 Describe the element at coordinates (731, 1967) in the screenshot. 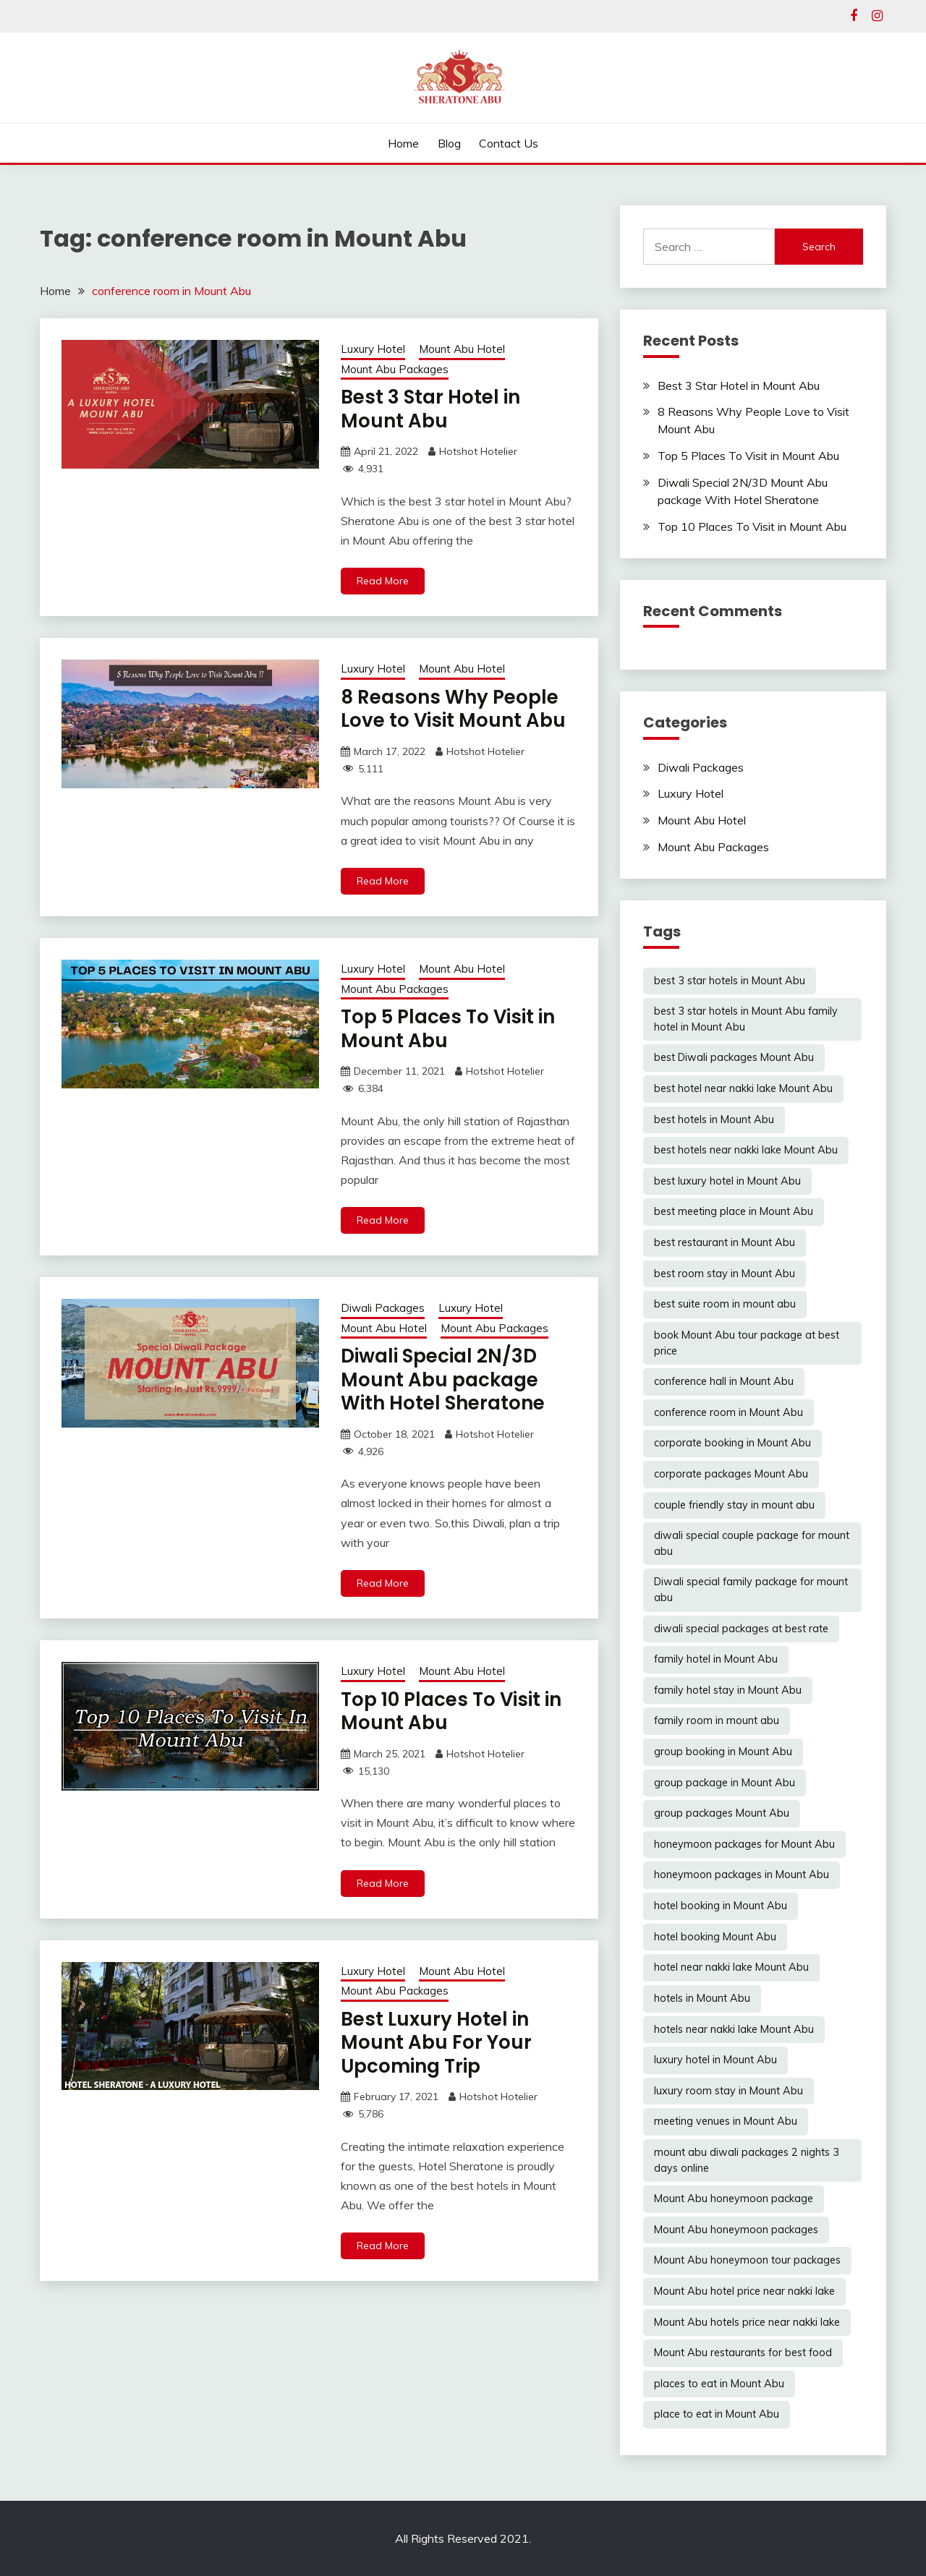

I see `hotel near nakki lake Mount Abu [hotel near nakki lake Mount Abu (4 items)]` at that location.